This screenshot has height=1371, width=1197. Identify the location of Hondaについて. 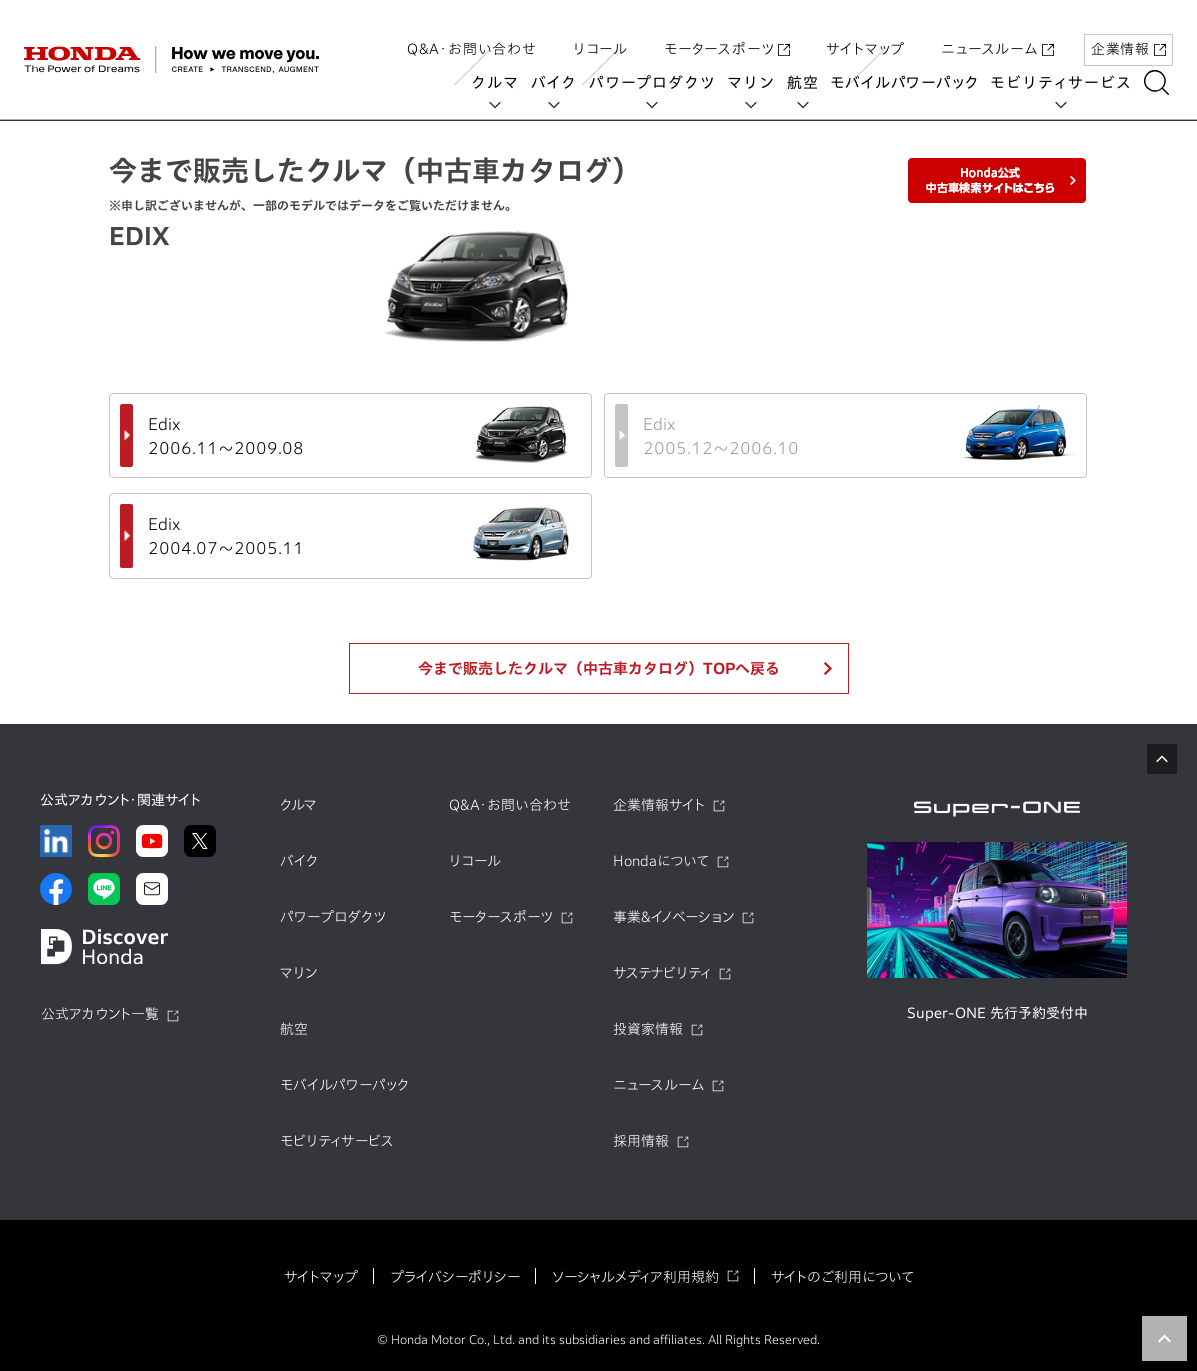
(661, 861).